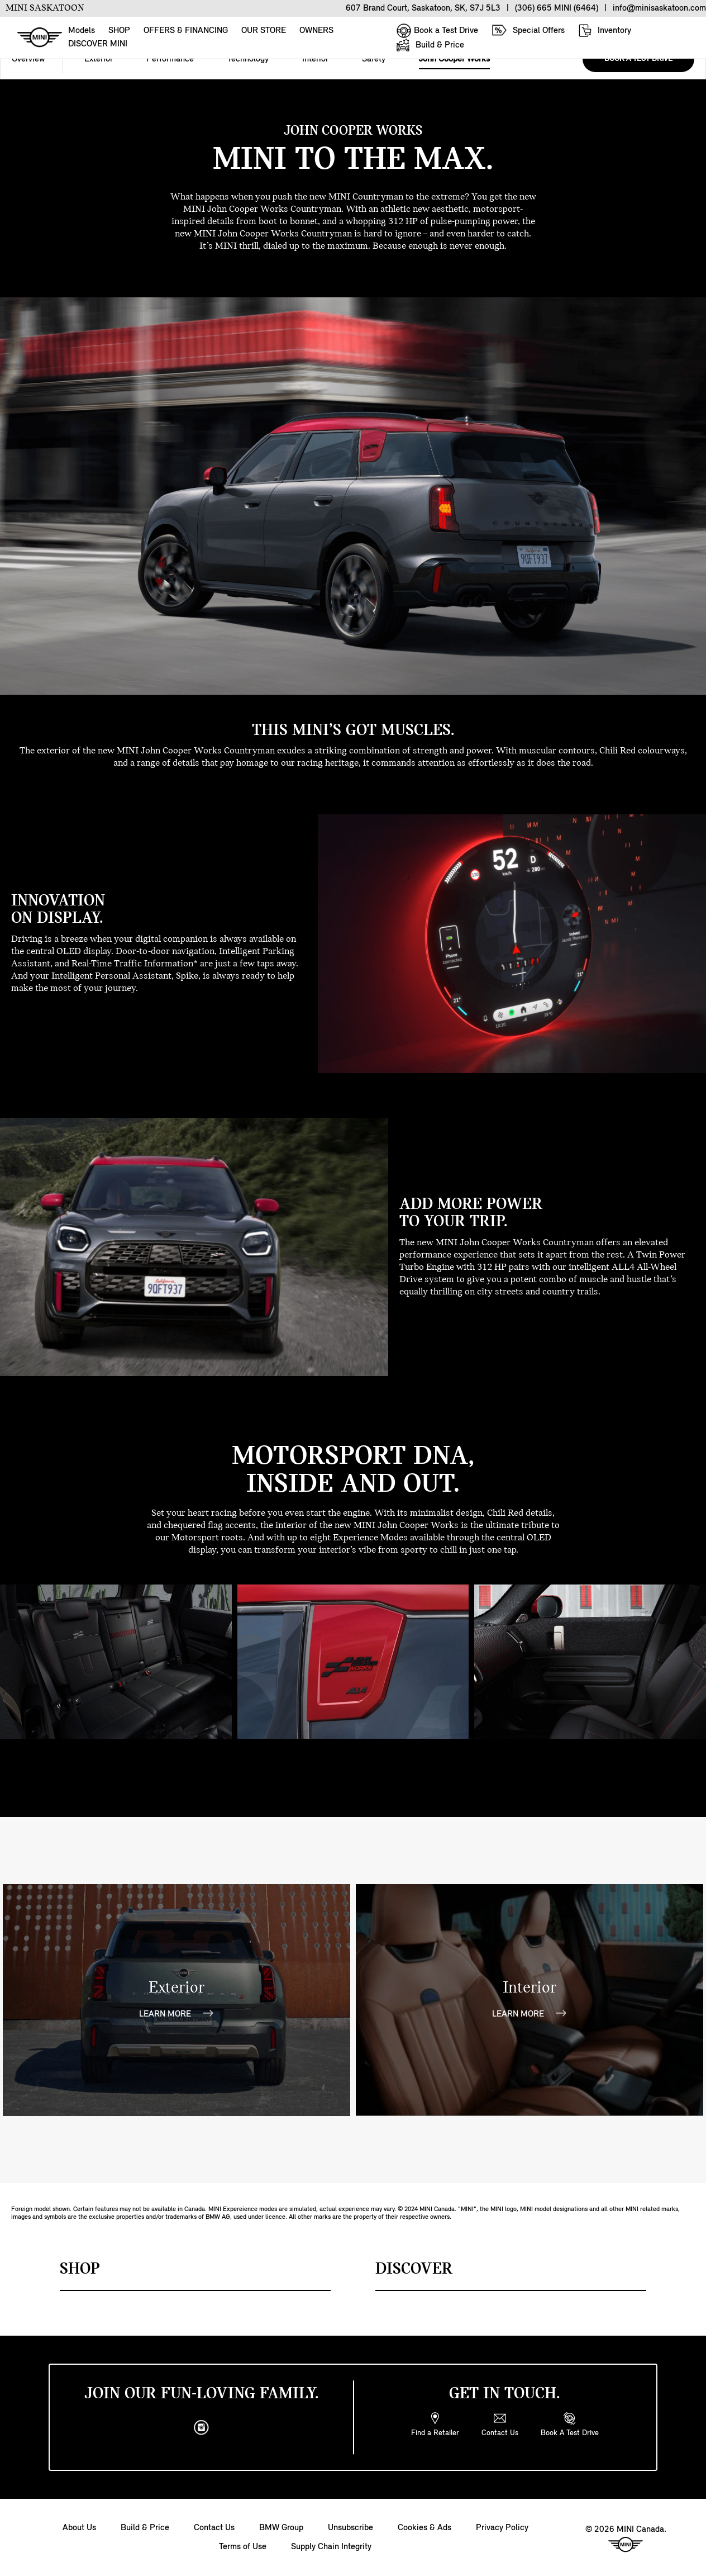 This screenshot has width=706, height=2576. What do you see at coordinates (331, 2546) in the screenshot?
I see `Supply Chain Integrity` at bounding box center [331, 2546].